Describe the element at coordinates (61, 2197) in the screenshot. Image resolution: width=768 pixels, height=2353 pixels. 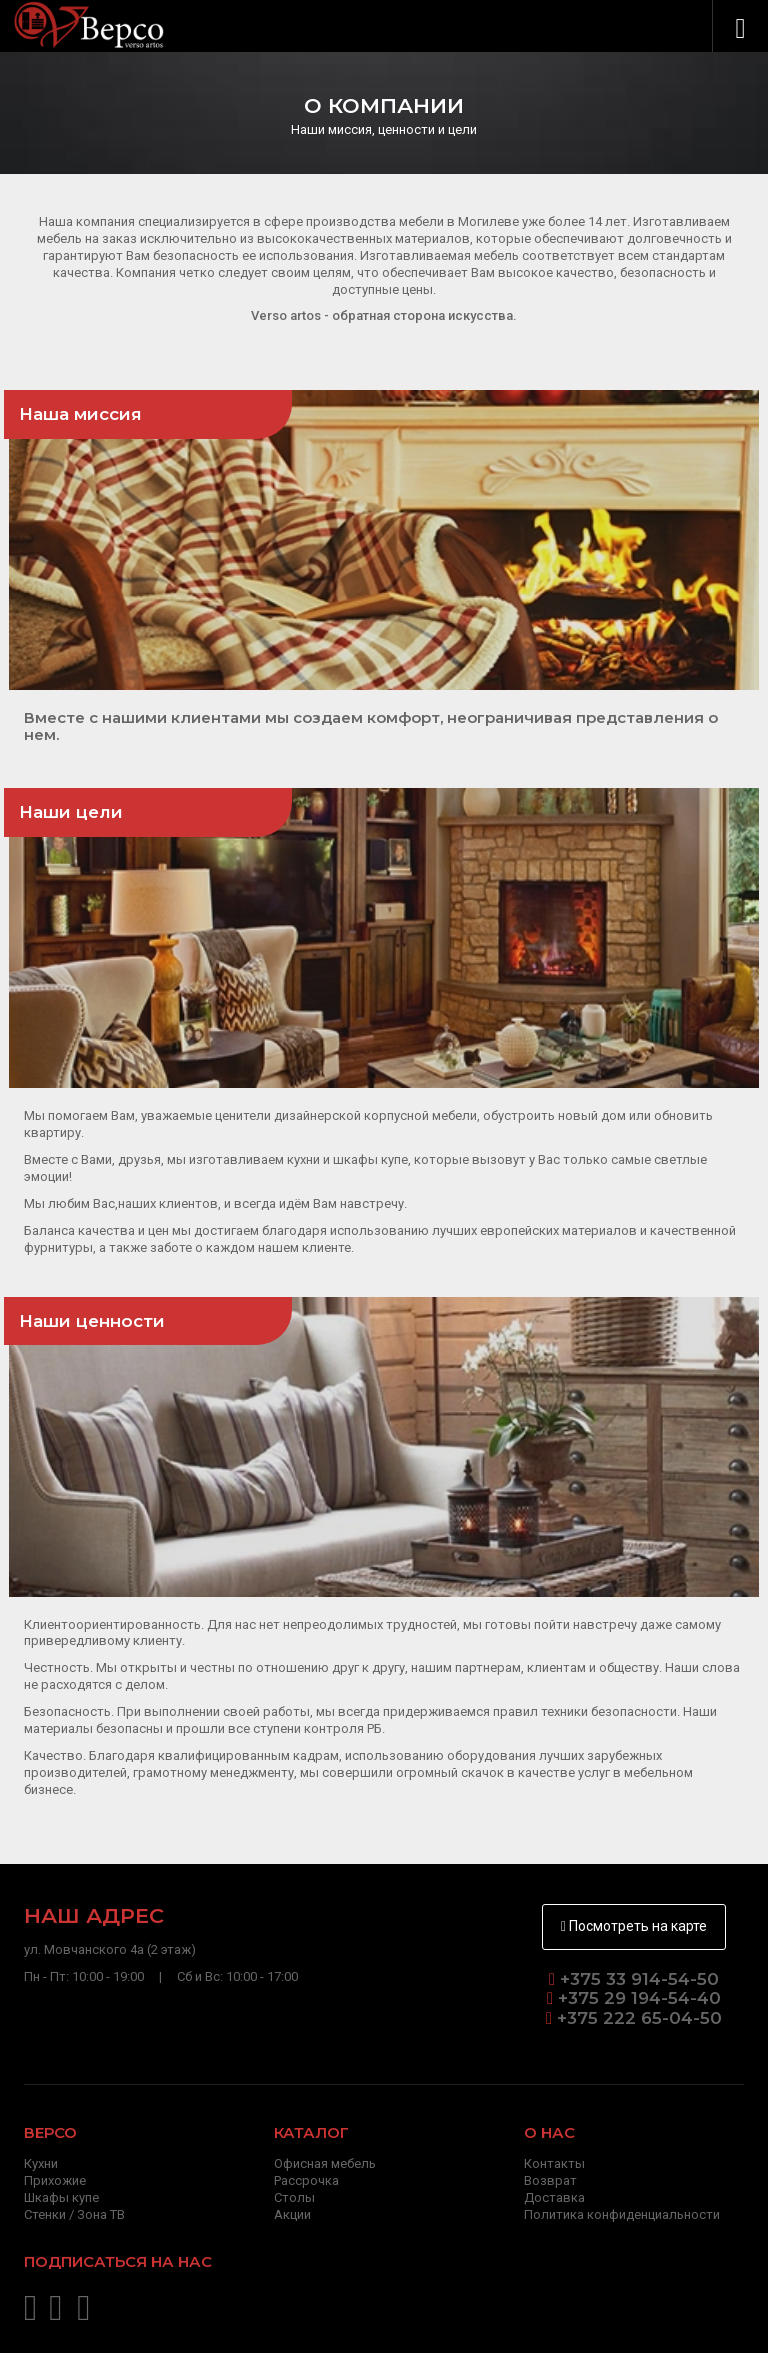
I see `Шкафы купе` at that location.